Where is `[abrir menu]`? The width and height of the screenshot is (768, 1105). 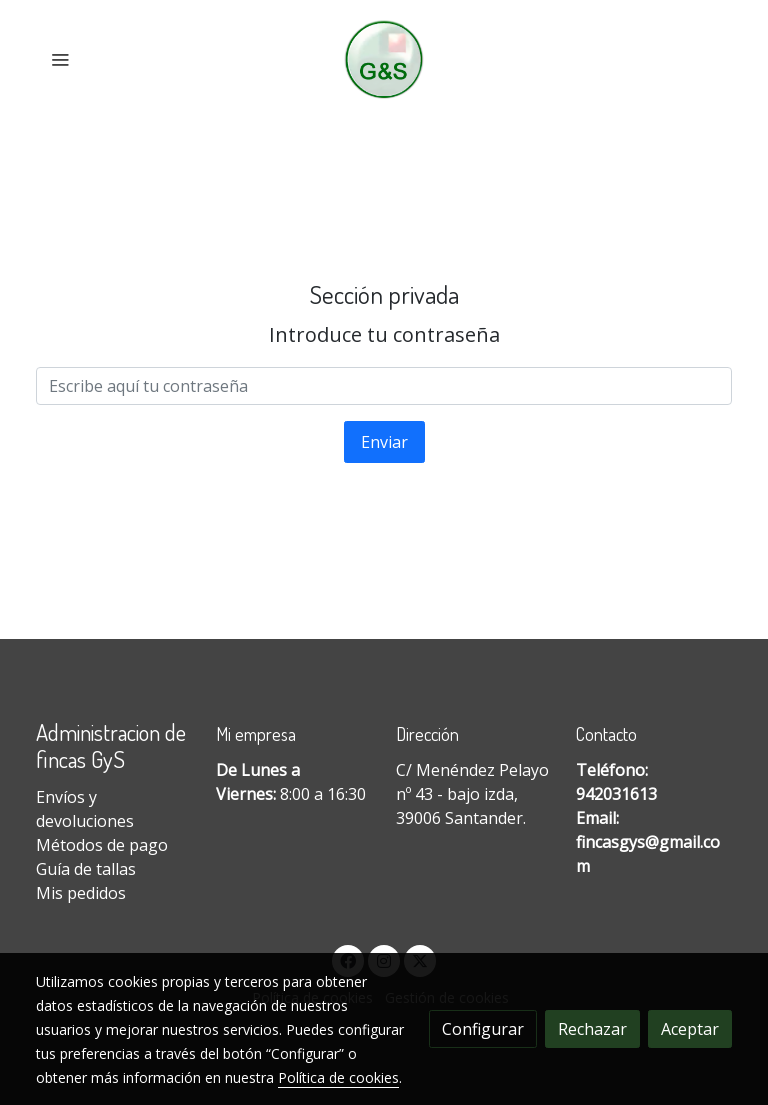 [abrir menu] is located at coordinates (60, 59).